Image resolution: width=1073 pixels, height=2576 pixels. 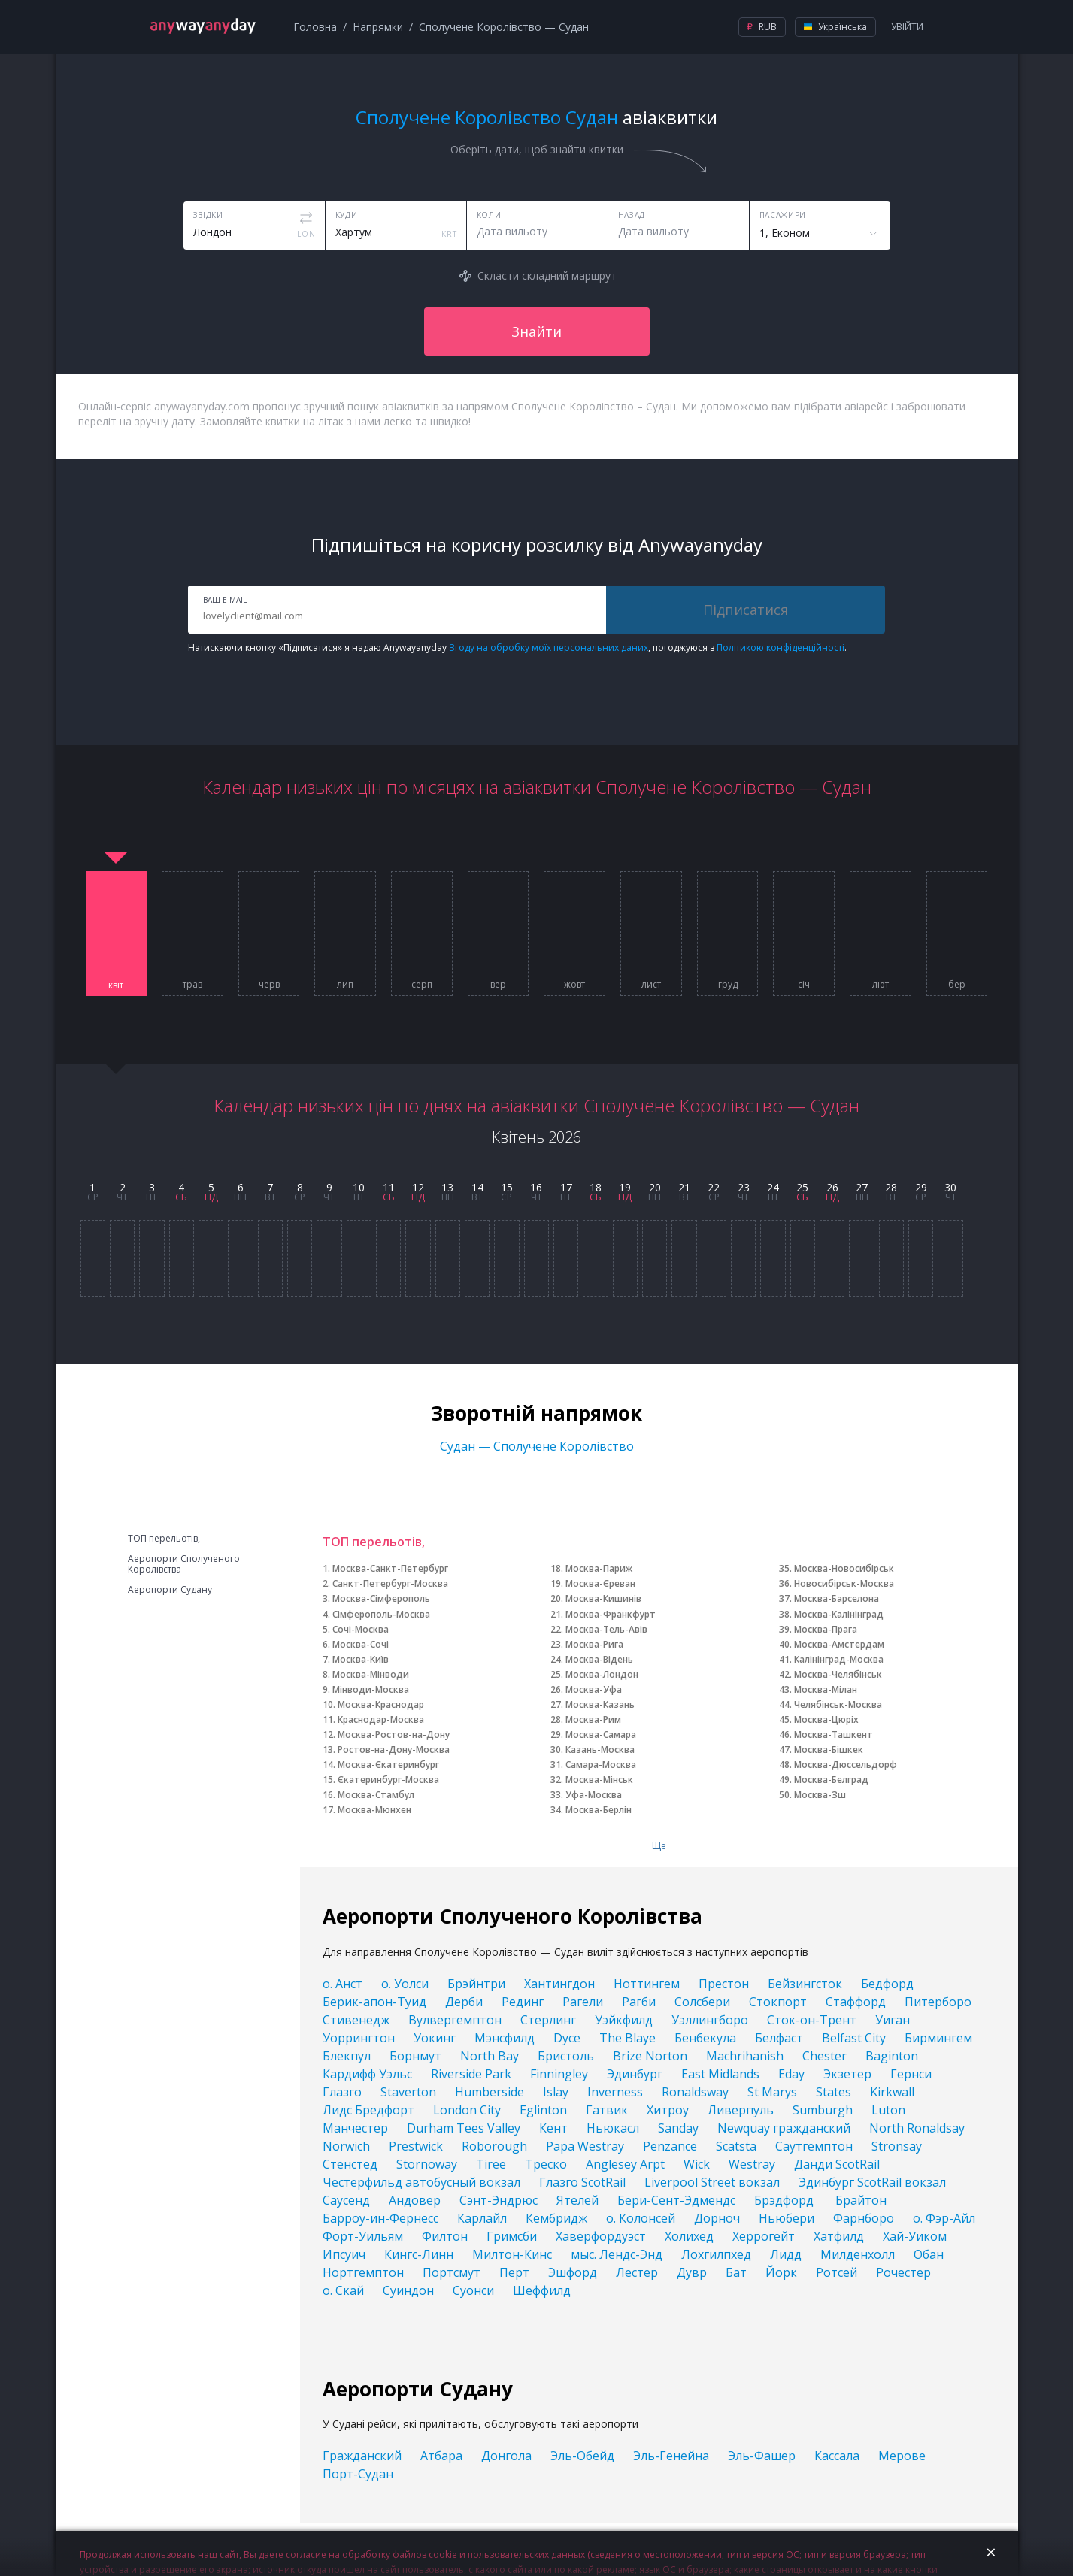 What do you see at coordinates (709, 2019) in the screenshot?
I see `Уэллингборо` at bounding box center [709, 2019].